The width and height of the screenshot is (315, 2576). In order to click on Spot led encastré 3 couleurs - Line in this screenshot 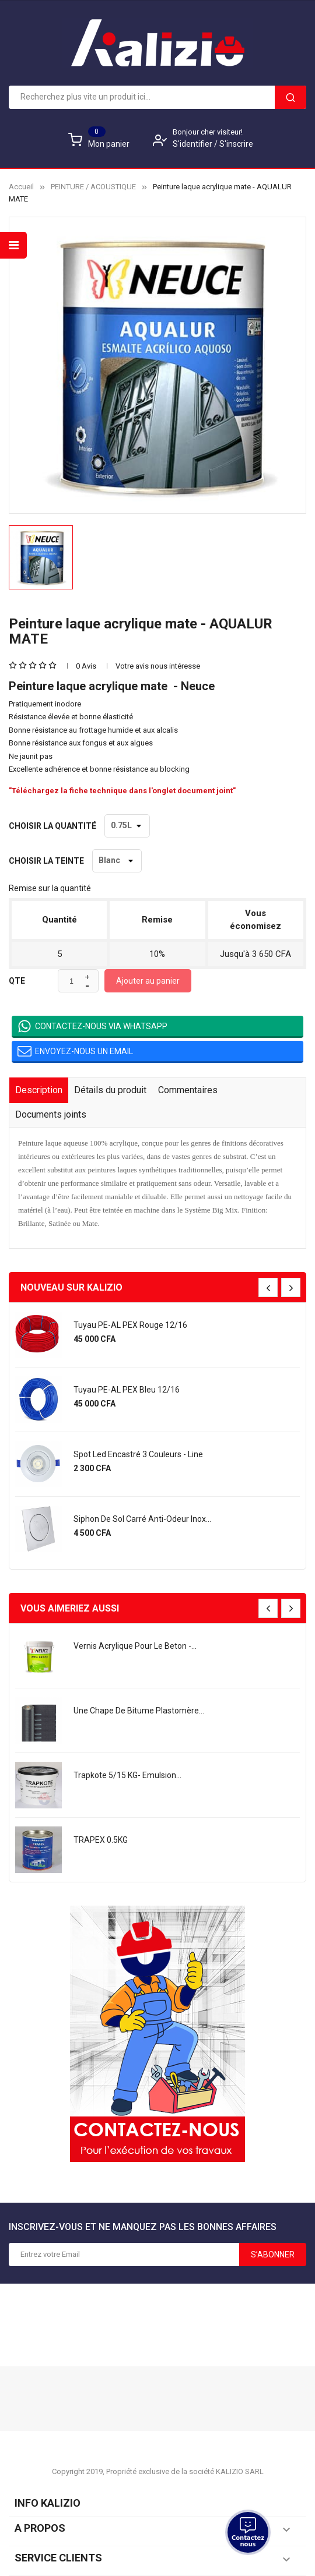, I will do `click(138, 1454)`.